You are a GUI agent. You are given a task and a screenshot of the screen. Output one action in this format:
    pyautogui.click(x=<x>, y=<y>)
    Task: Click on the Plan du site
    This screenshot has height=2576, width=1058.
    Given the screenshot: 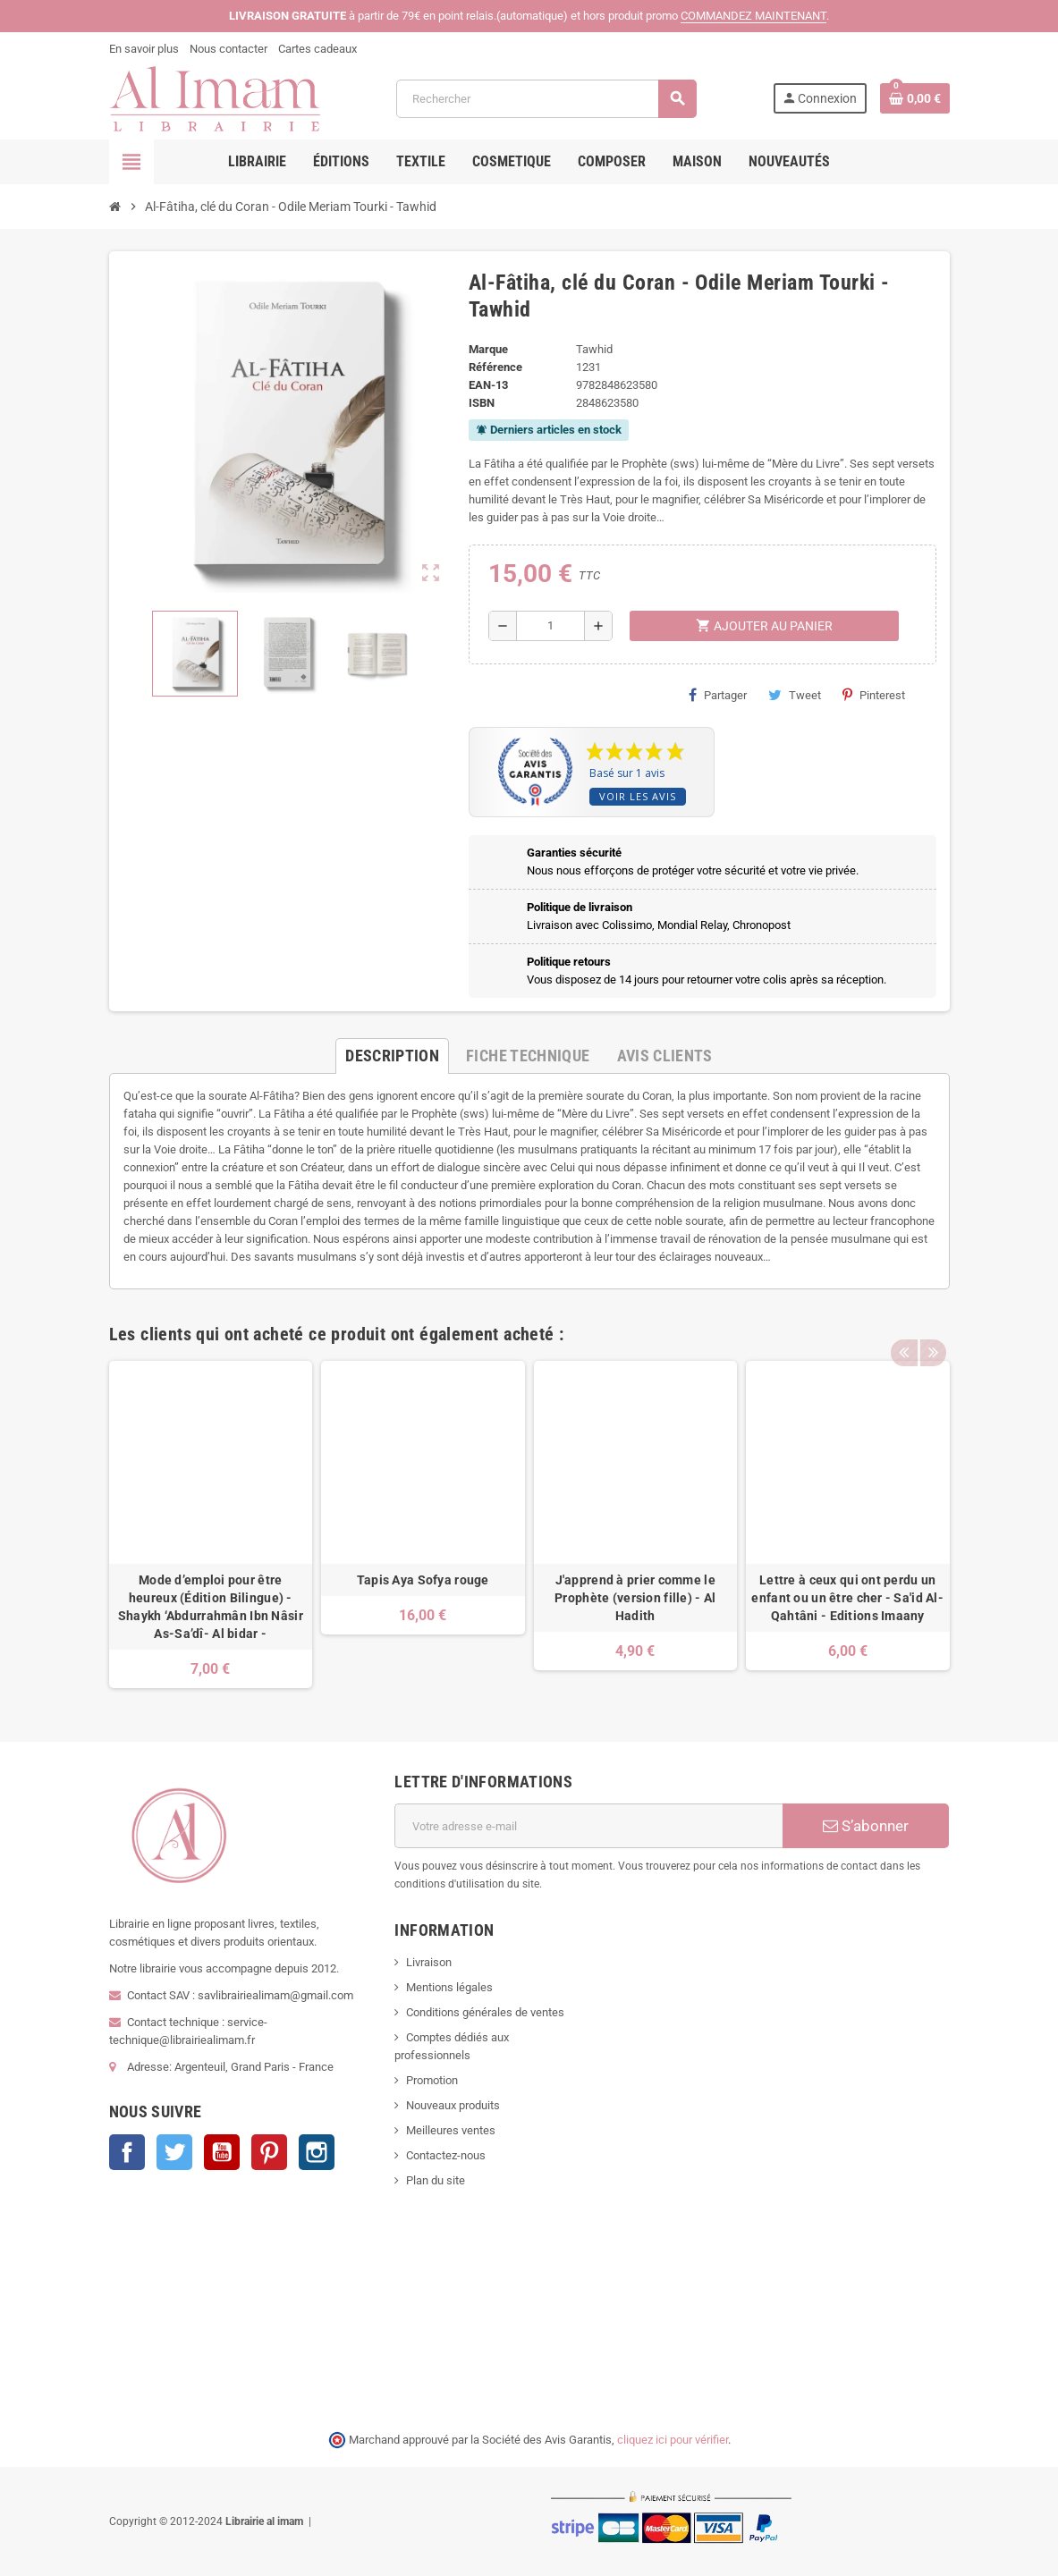 What is the action you would take?
    pyautogui.click(x=435, y=2180)
    